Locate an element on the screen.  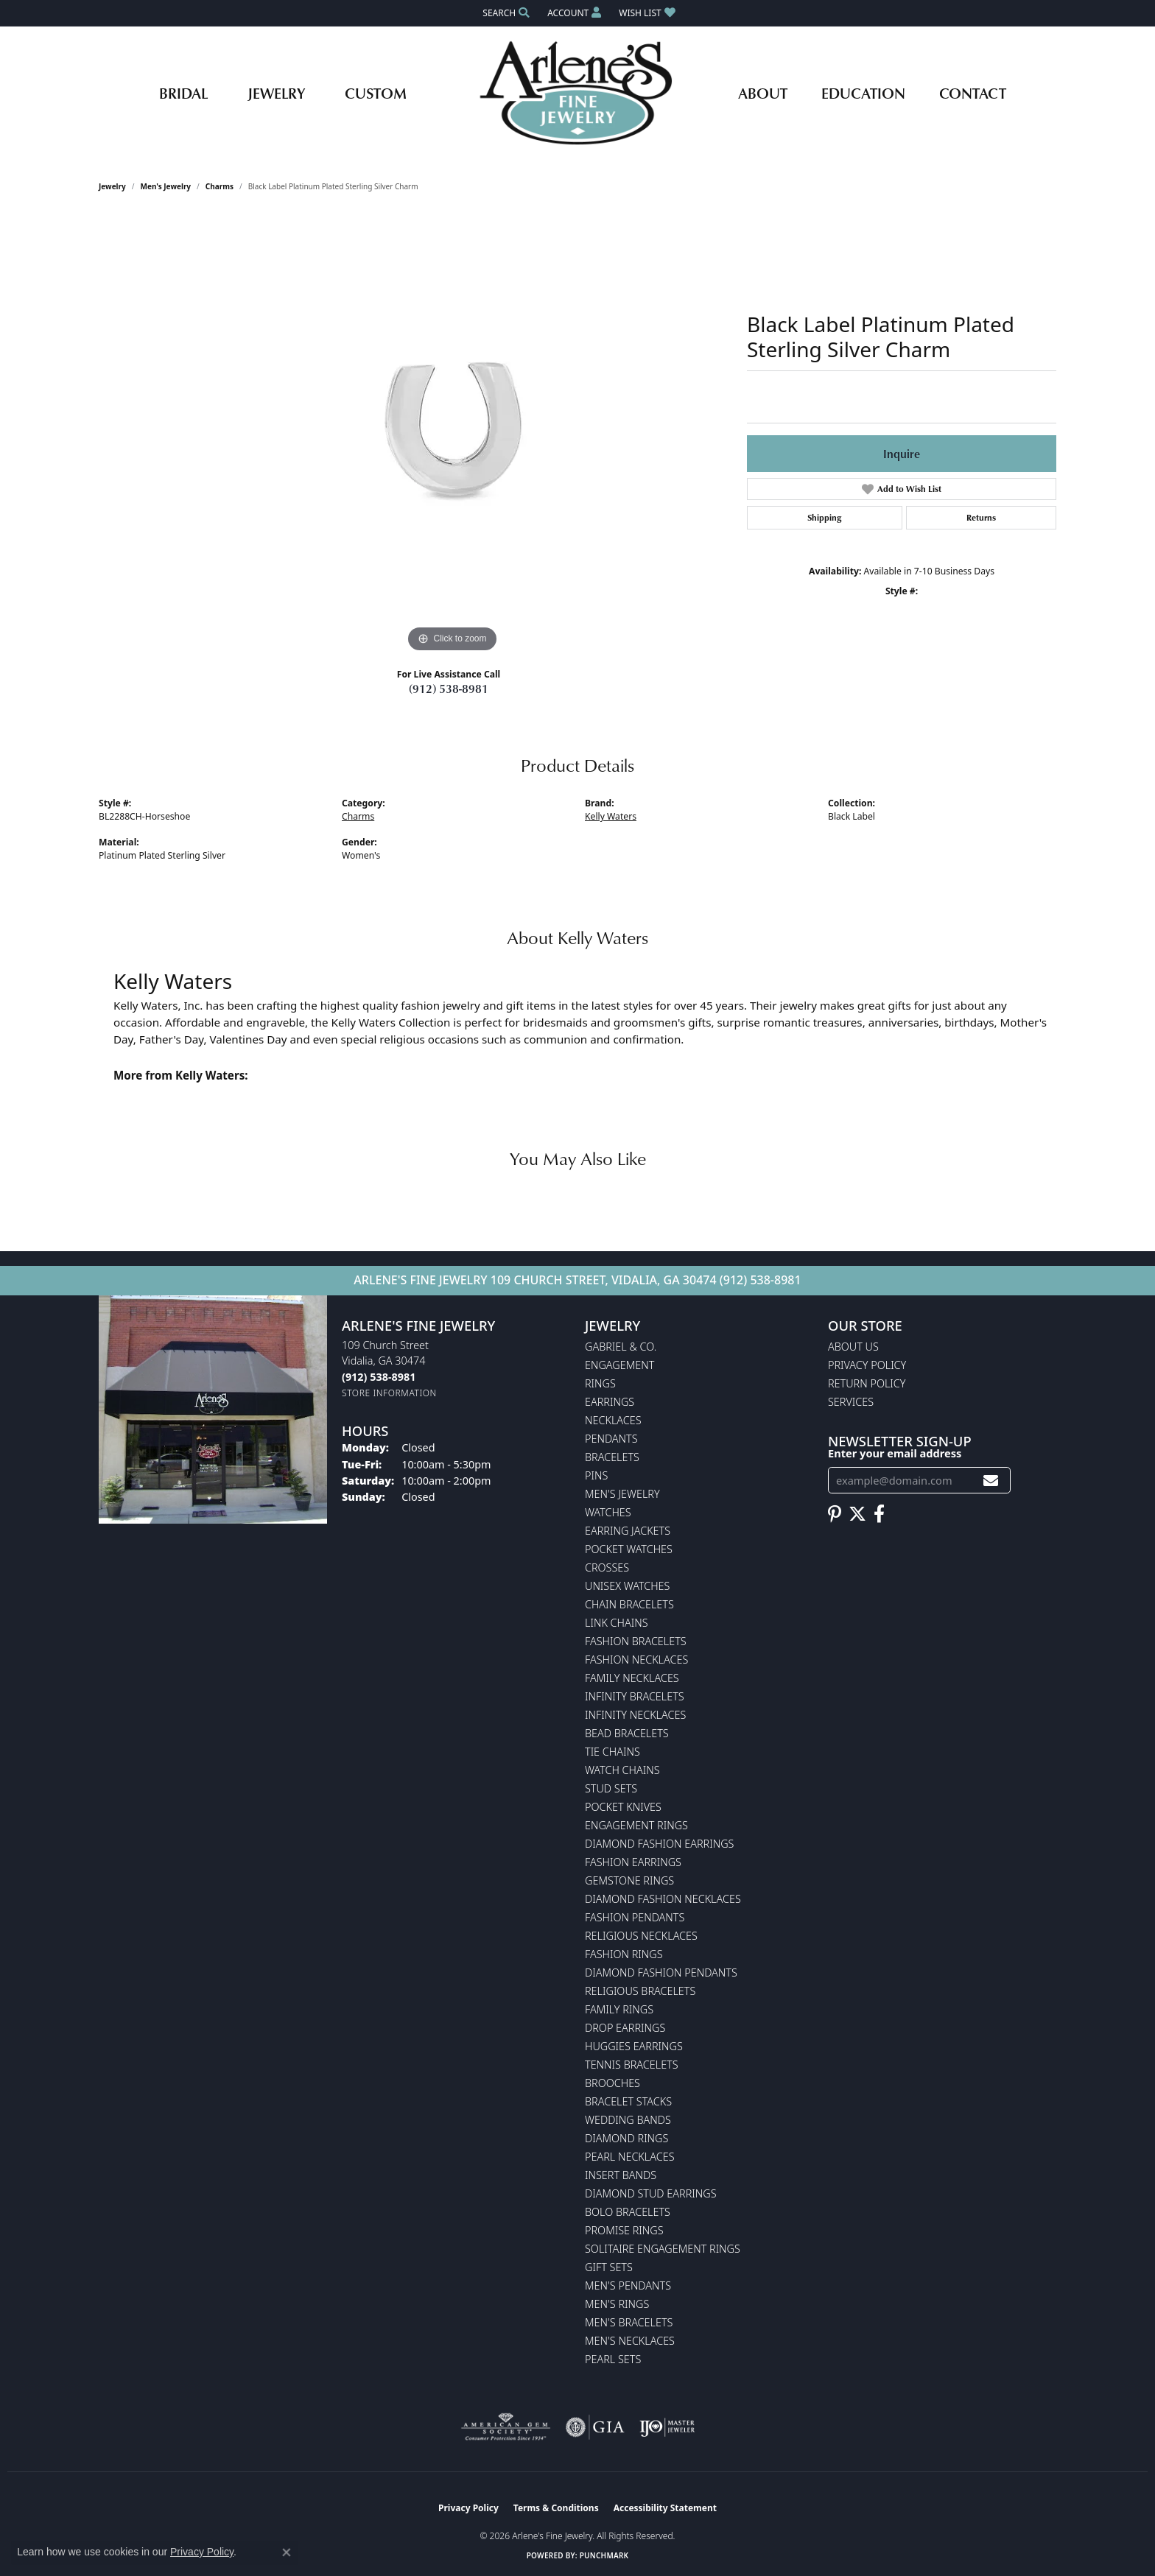
About is located at coordinates (762, 92).